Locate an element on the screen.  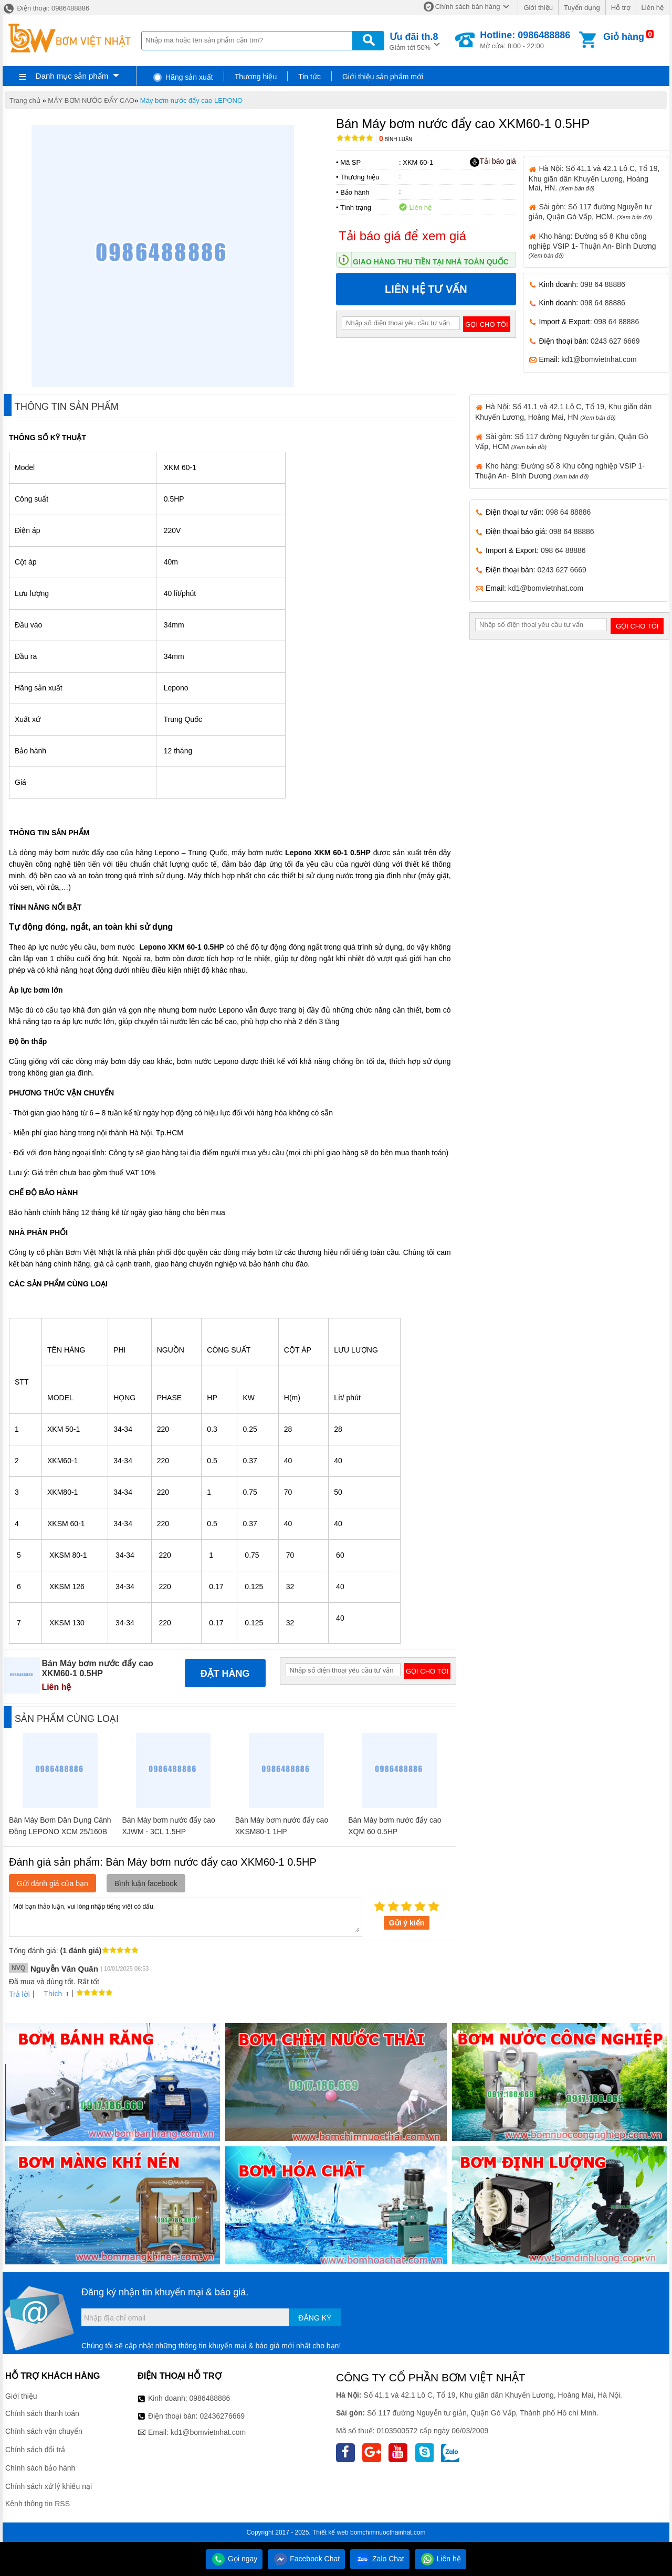
Facebook Chat is located at coordinates (306, 2558).